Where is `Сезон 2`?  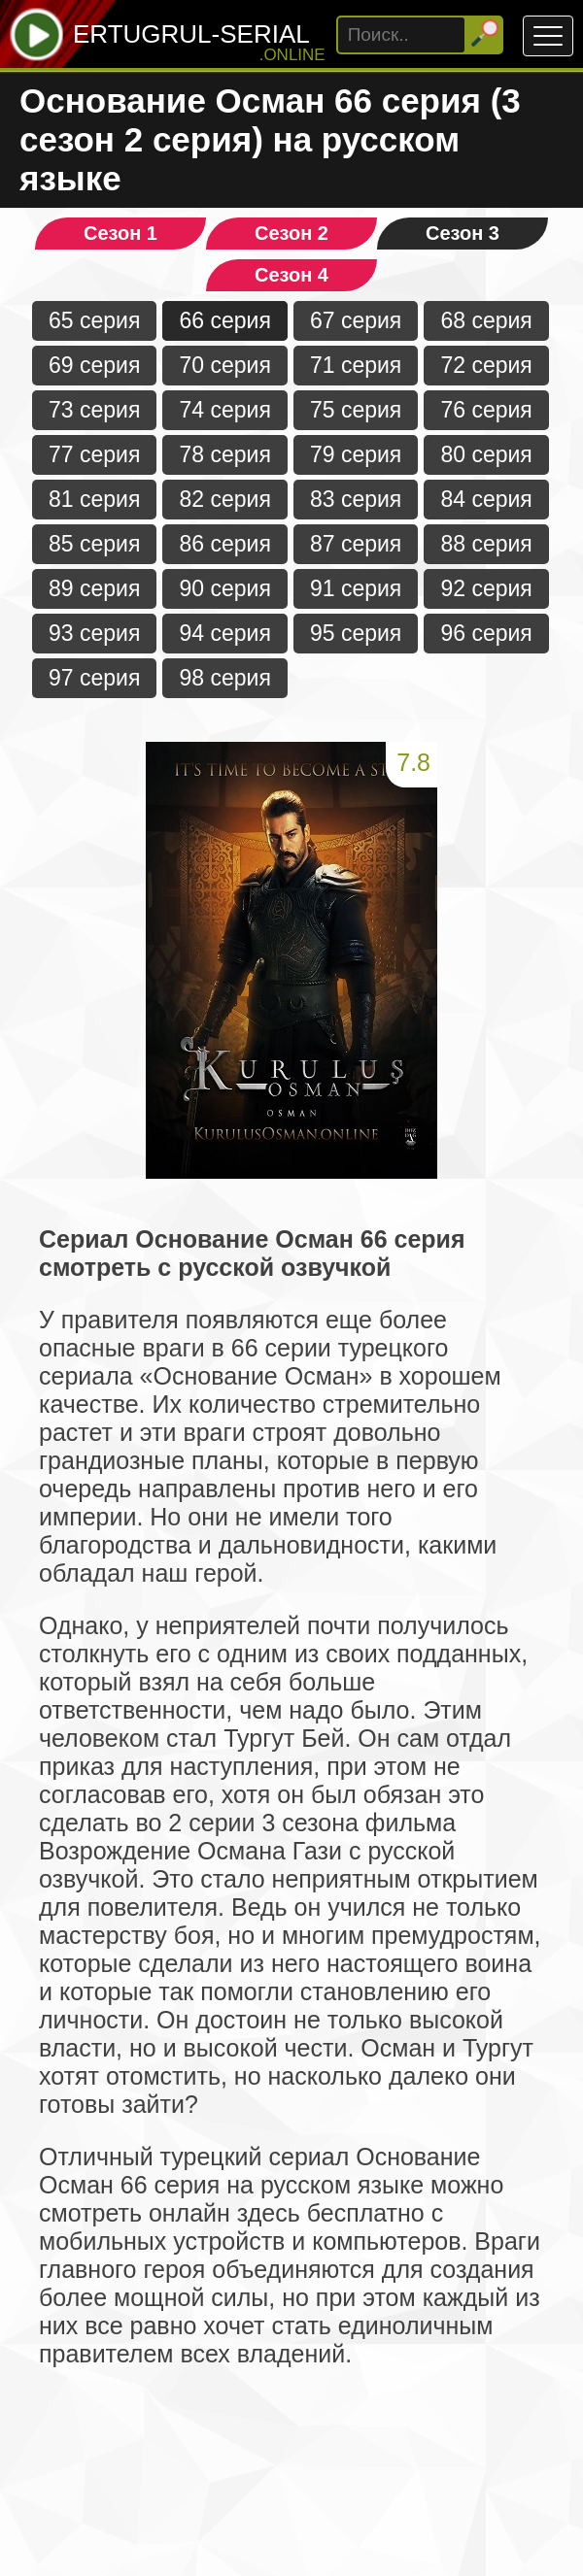
Сезон 2 is located at coordinates (291, 233).